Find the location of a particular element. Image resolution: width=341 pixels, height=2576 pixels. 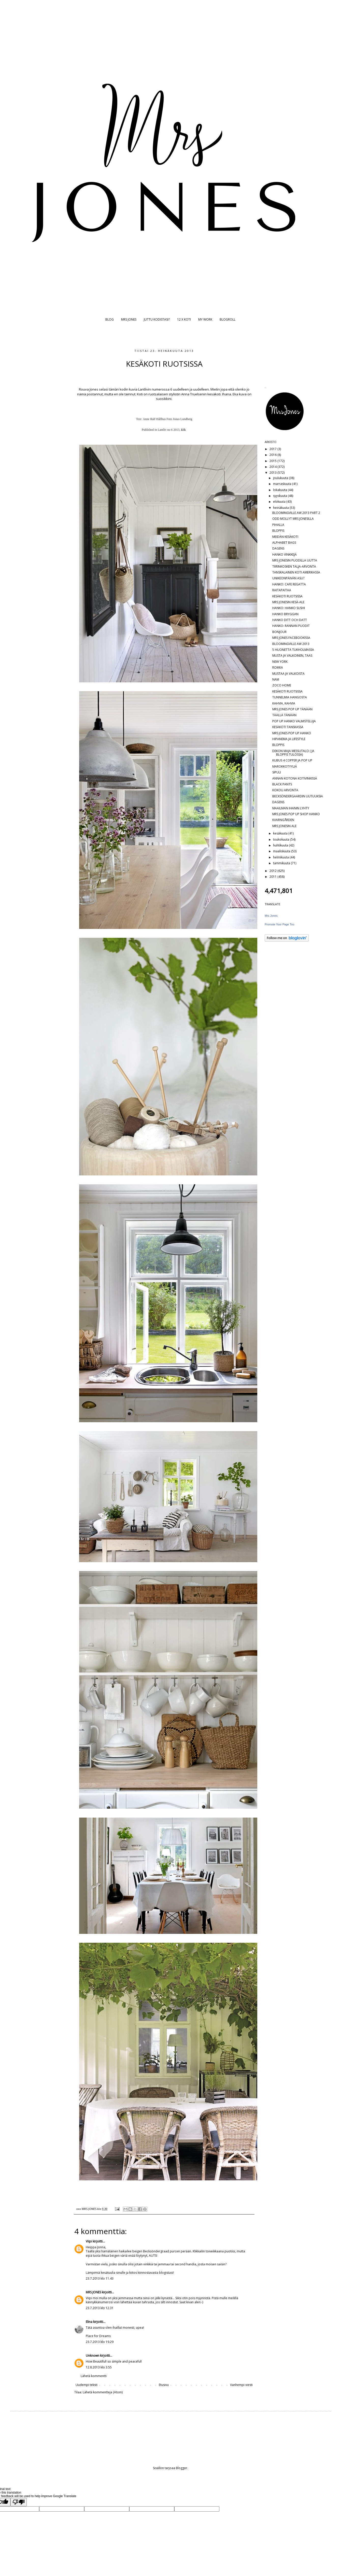

BLOOMINGVILLE AW 2013 PART 2 is located at coordinates (296, 513).